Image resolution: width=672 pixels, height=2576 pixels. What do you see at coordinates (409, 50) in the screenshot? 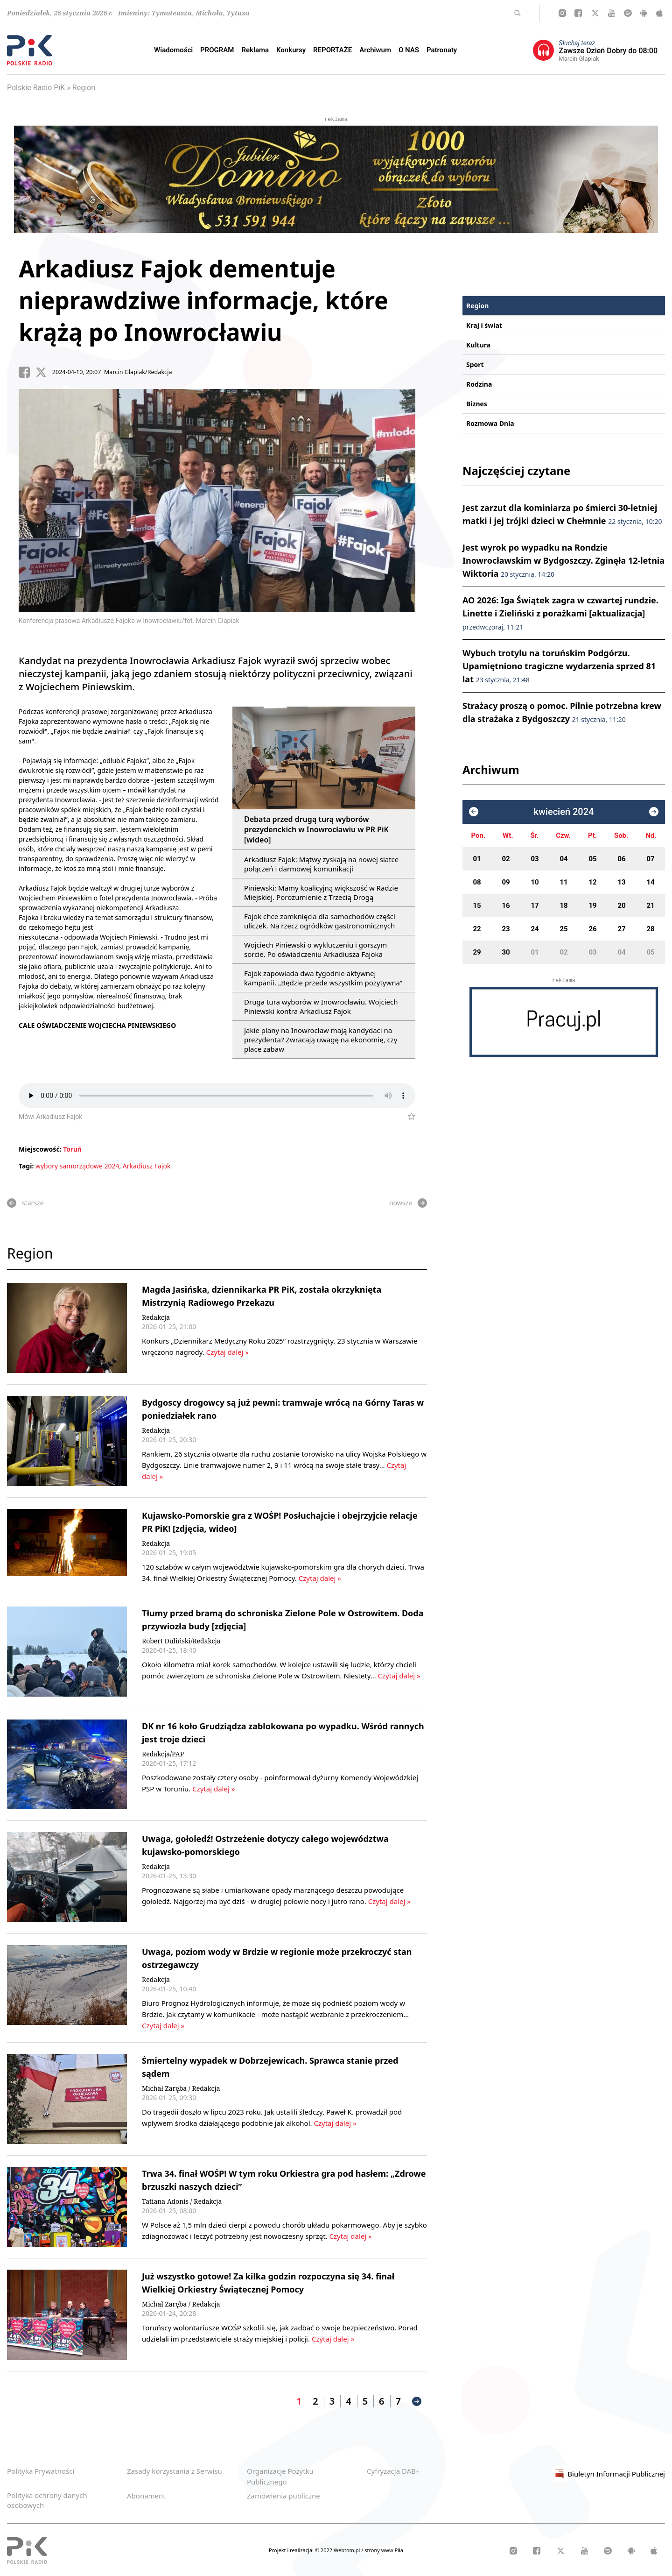
I see `O NAS` at bounding box center [409, 50].